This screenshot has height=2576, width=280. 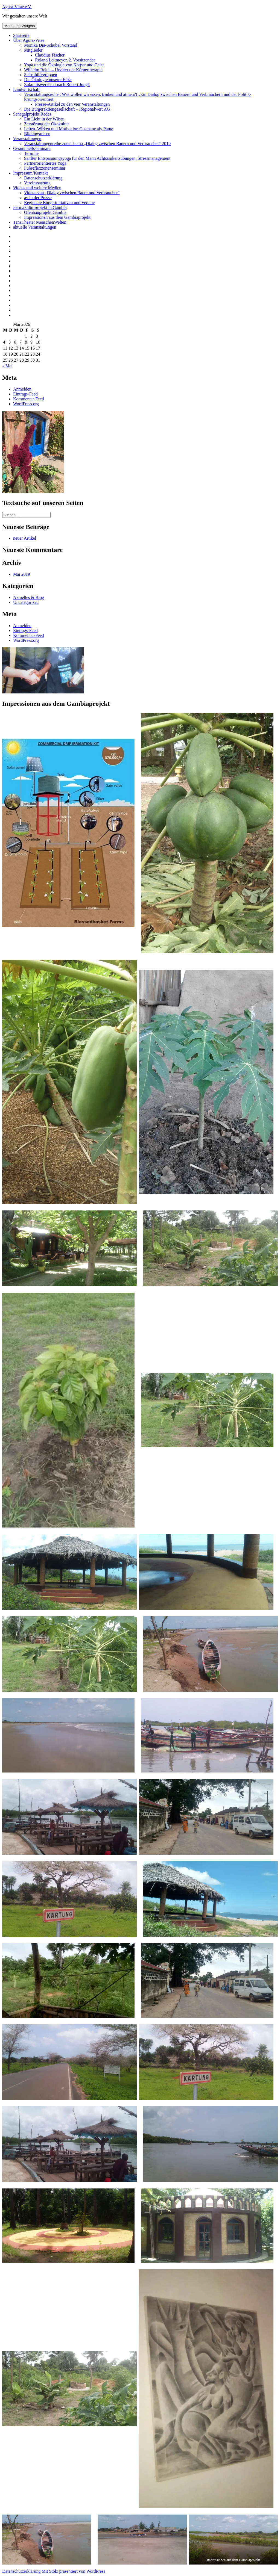 What do you see at coordinates (32, 114) in the screenshot?
I see `Senegalprojekt Redes` at bounding box center [32, 114].